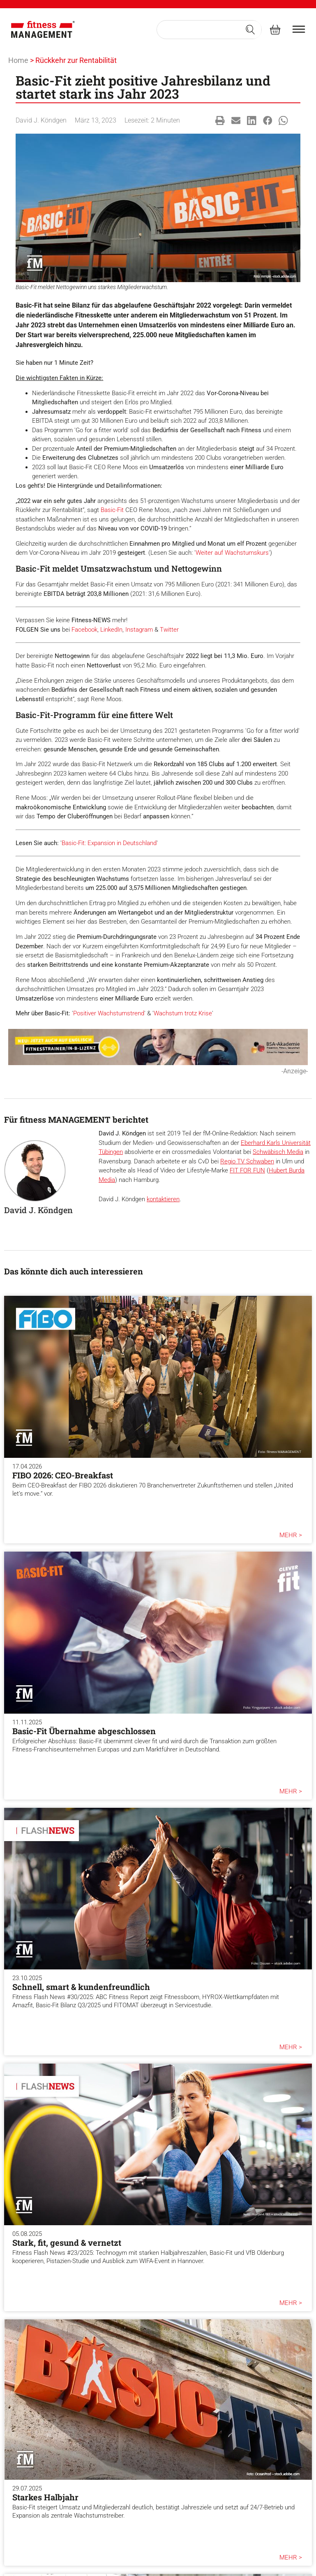 This screenshot has width=316, height=2576. I want to click on Schwäbisch Media, so click(278, 1152).